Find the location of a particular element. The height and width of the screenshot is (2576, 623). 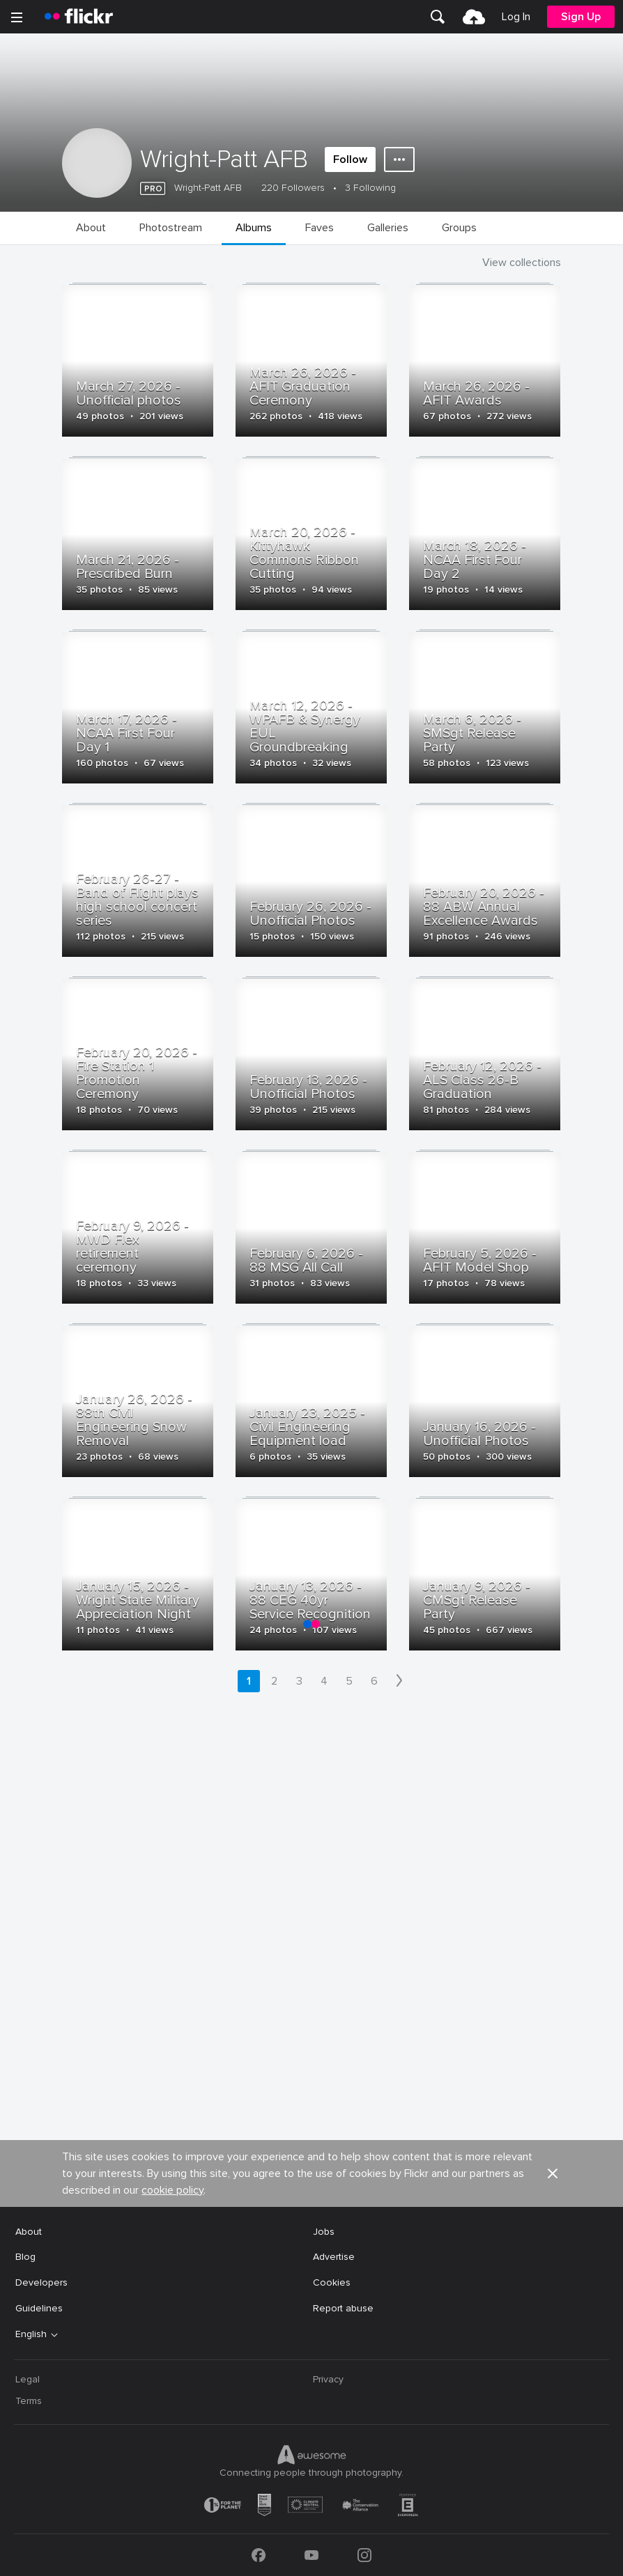

Legal is located at coordinates (27, 2379).